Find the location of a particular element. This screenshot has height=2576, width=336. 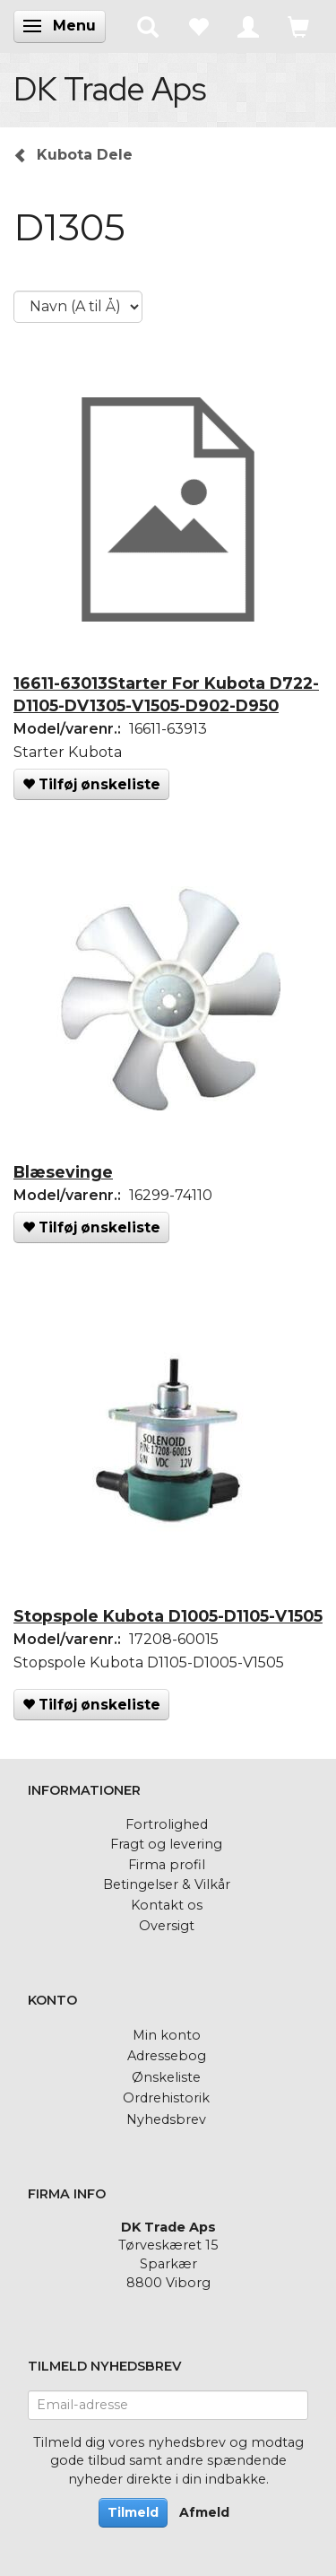

Firma profil is located at coordinates (166, 1865).